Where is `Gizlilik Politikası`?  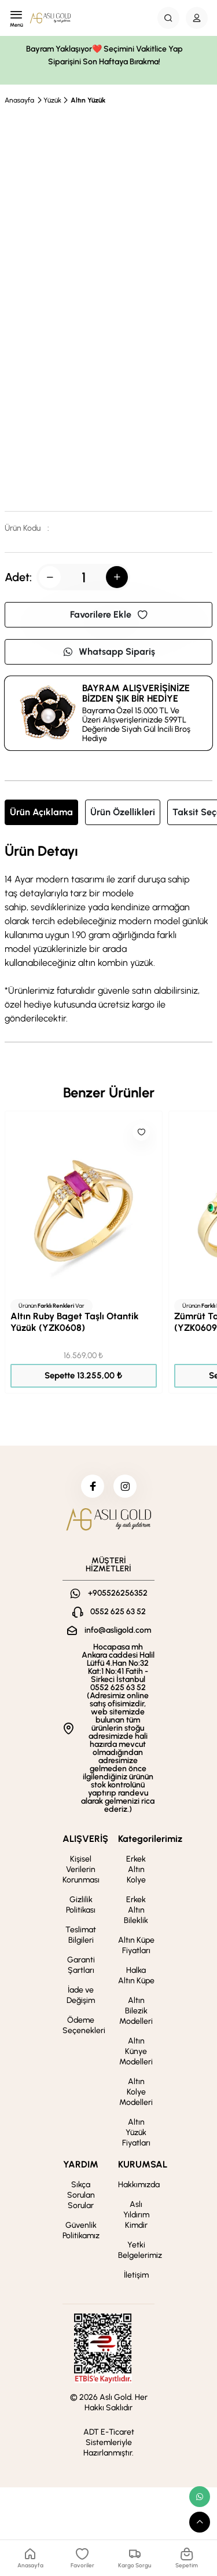
Gizlilik Politikası is located at coordinates (80, 1905).